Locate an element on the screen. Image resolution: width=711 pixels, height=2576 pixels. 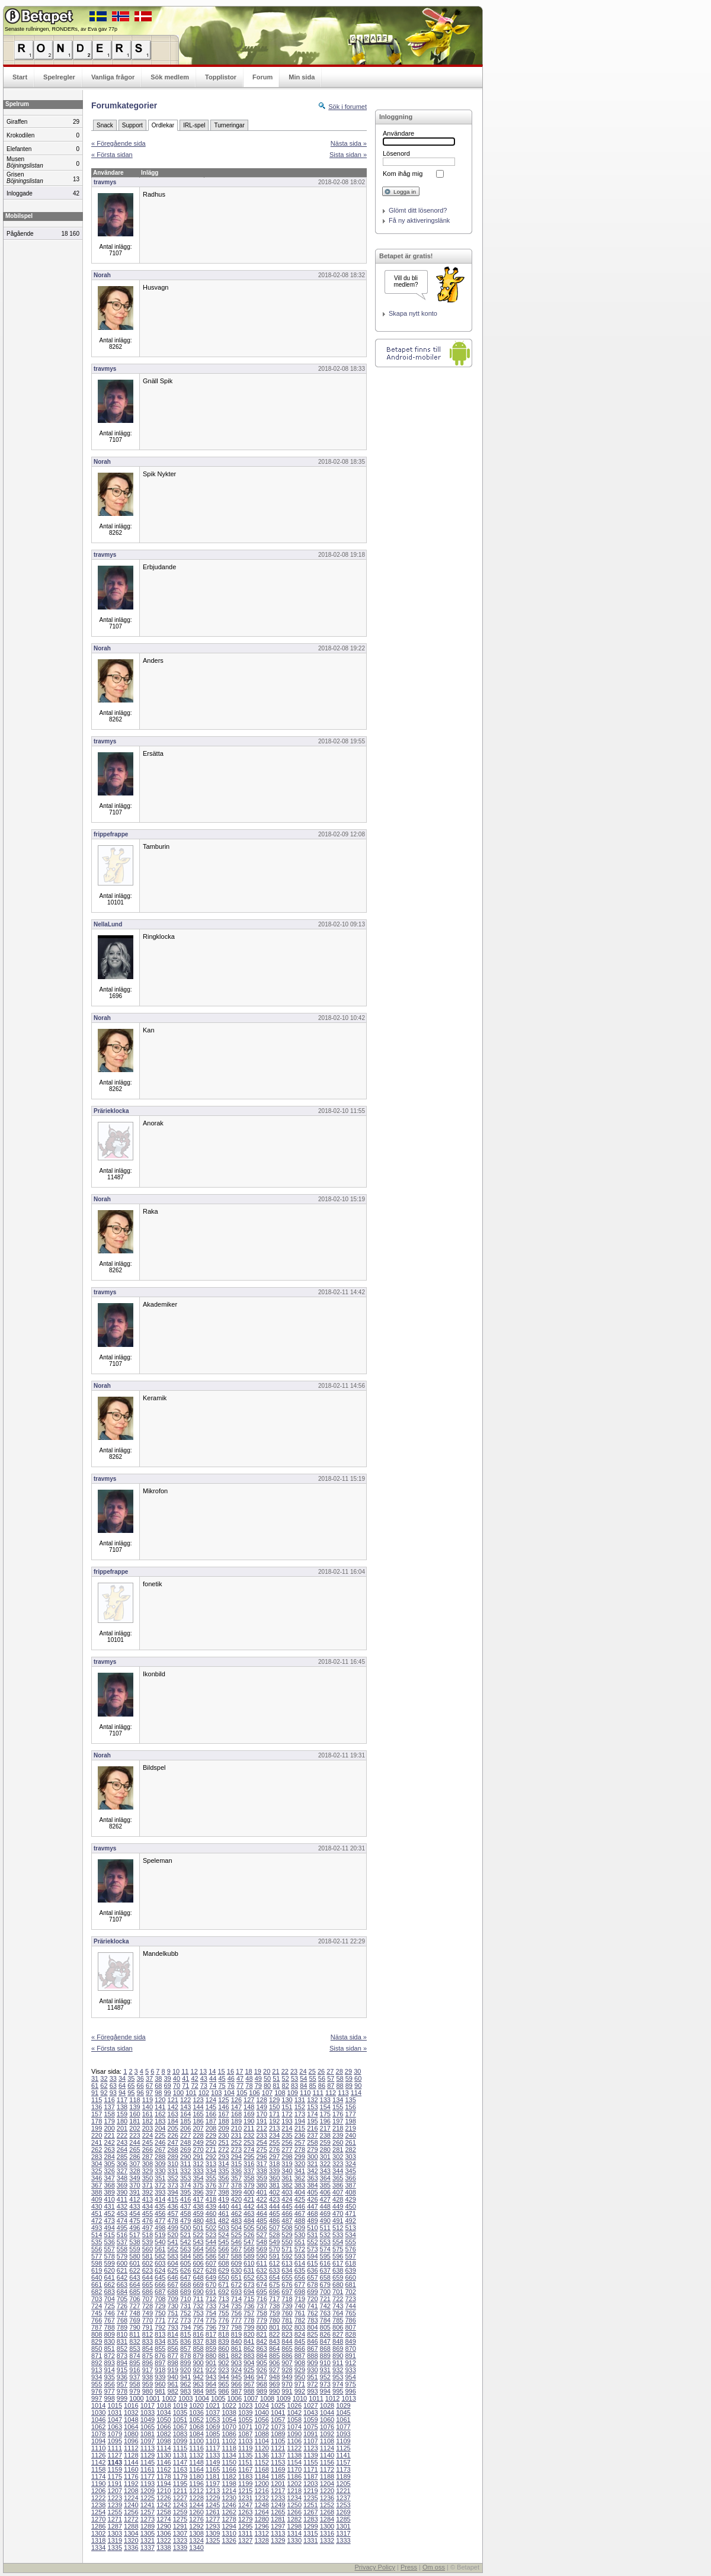
Kom ihåg mig is located at coordinates (402, 173).